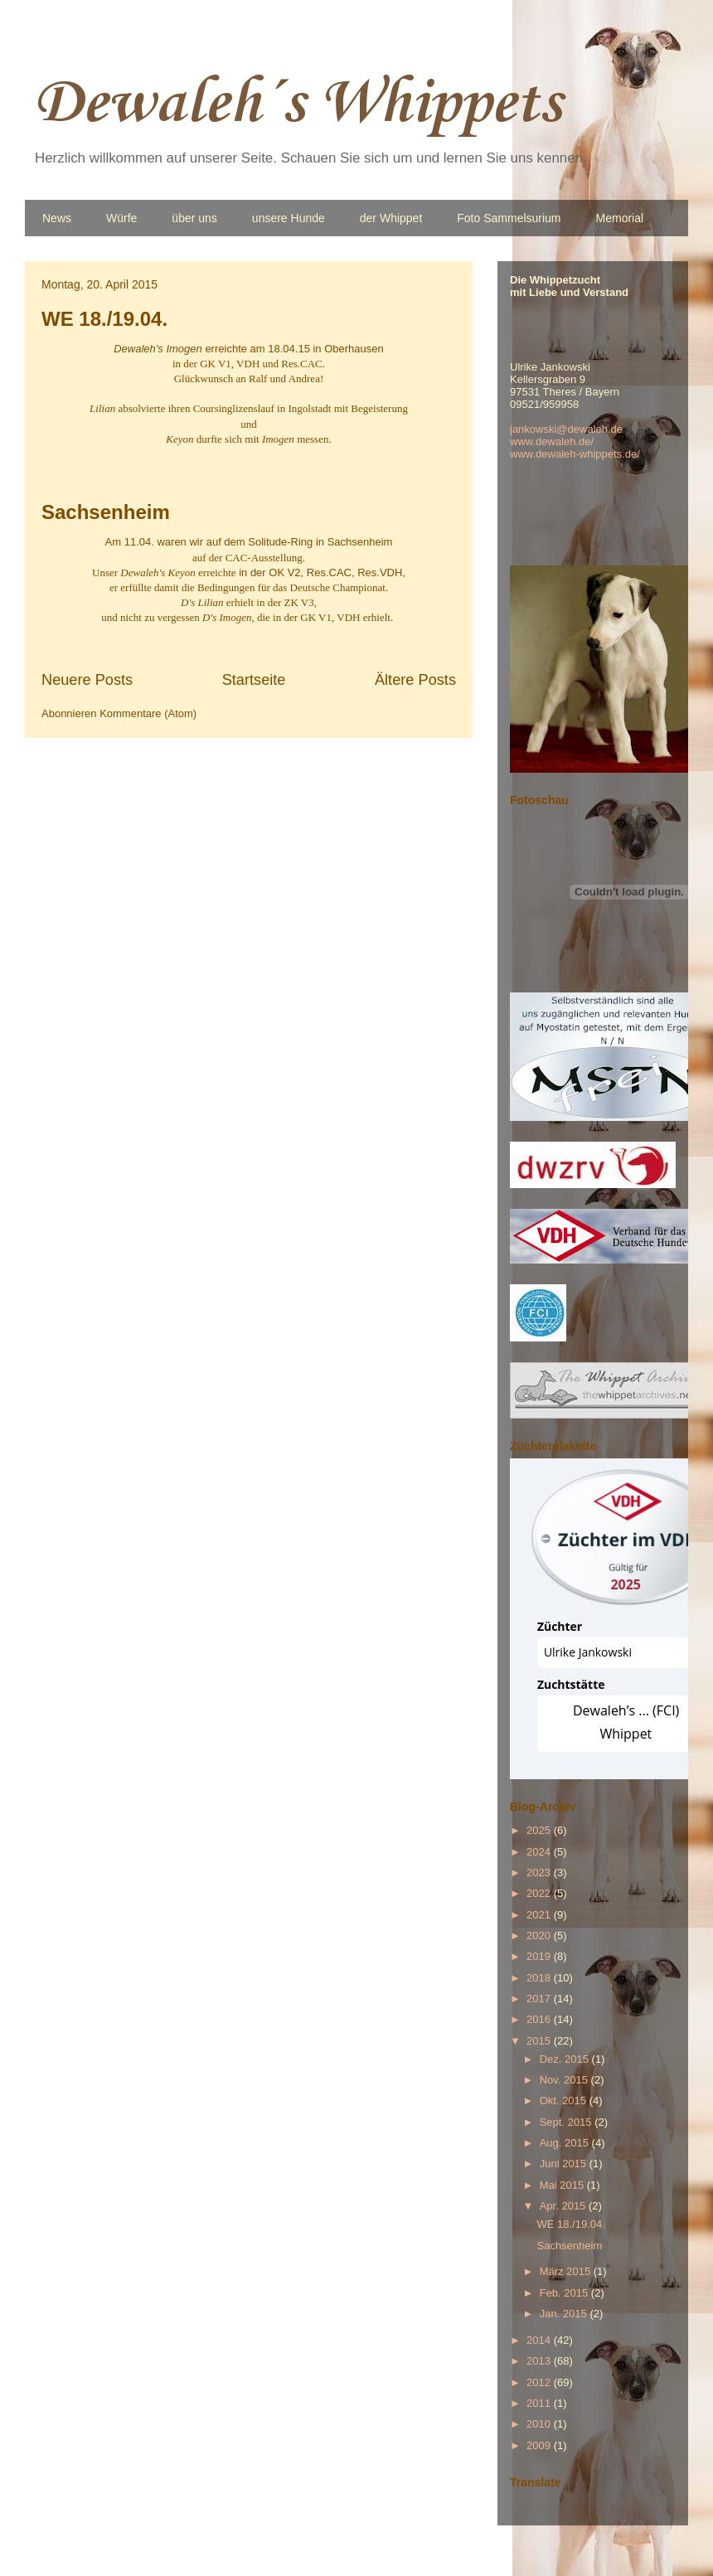 This screenshot has width=713, height=2576. I want to click on 2012, so click(540, 2382).